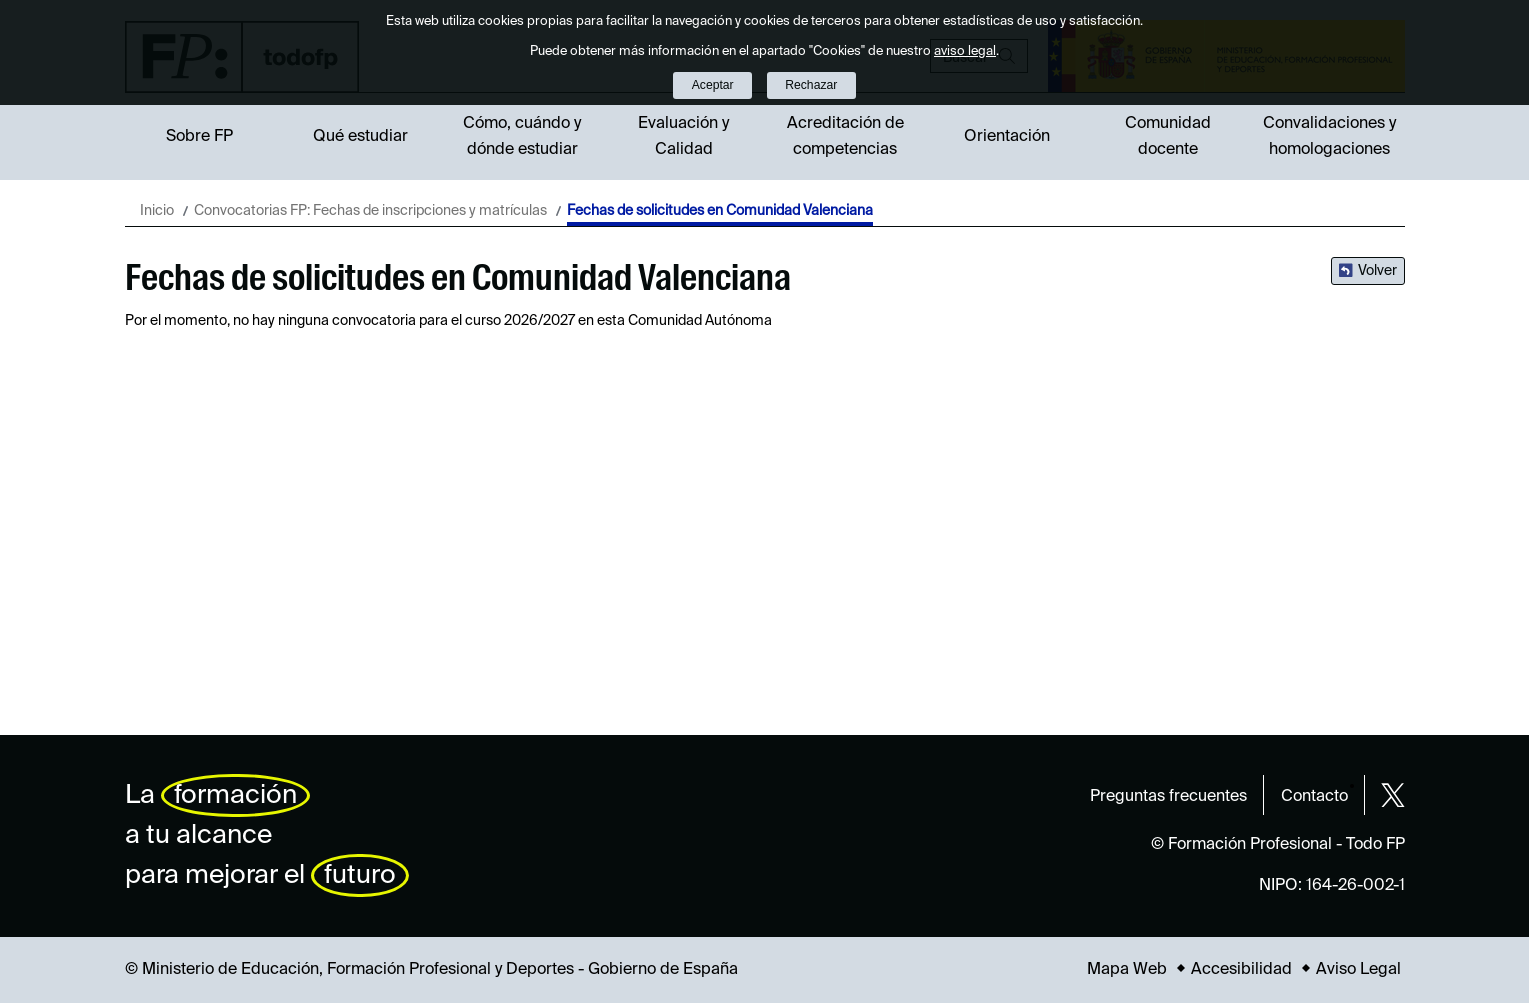  I want to click on Rechazar, so click(811, 85).